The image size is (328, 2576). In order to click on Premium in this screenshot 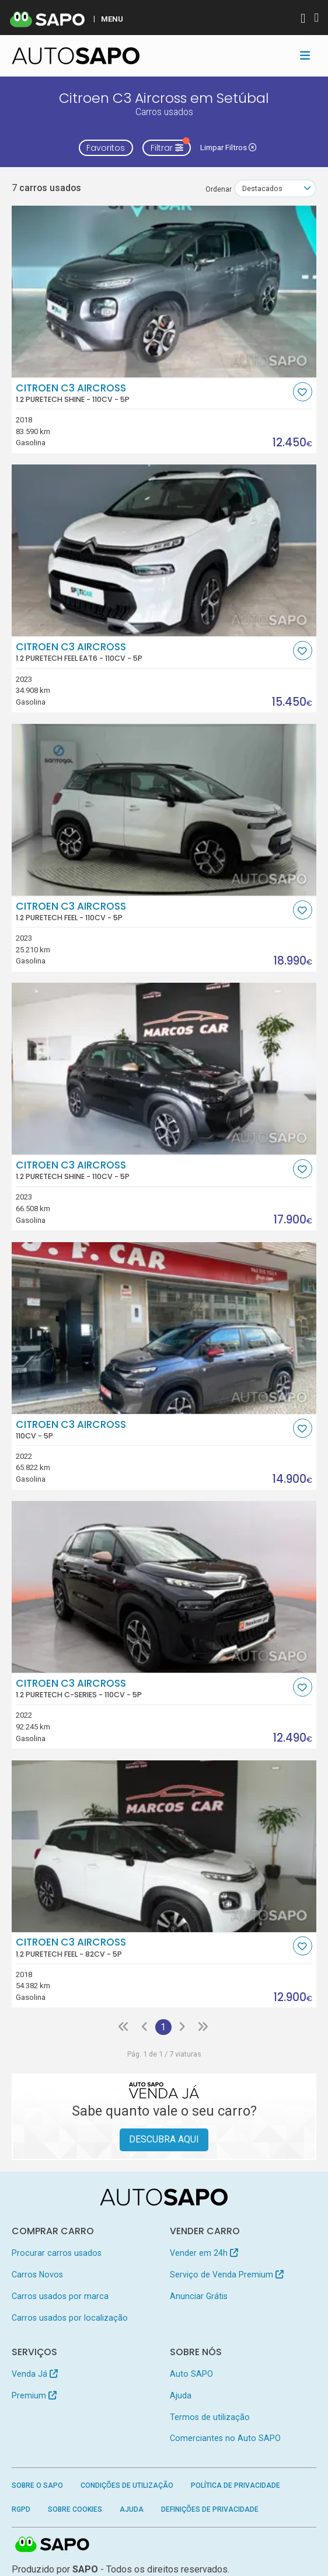, I will do `click(34, 2395)`.